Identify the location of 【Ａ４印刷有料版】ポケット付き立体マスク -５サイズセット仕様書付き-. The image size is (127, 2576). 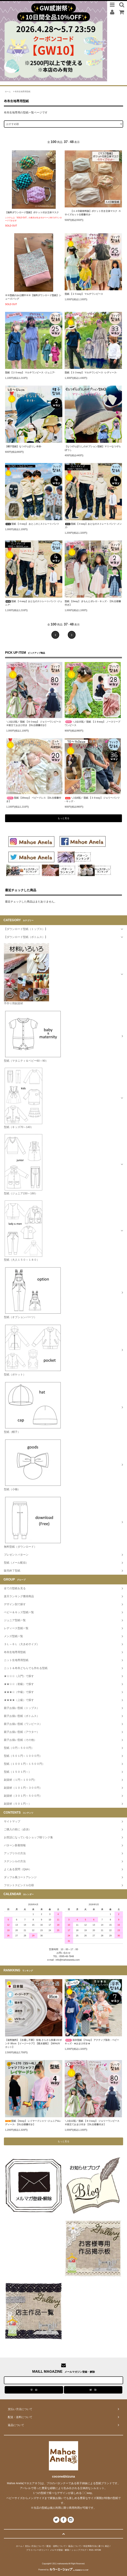
(93, 213).